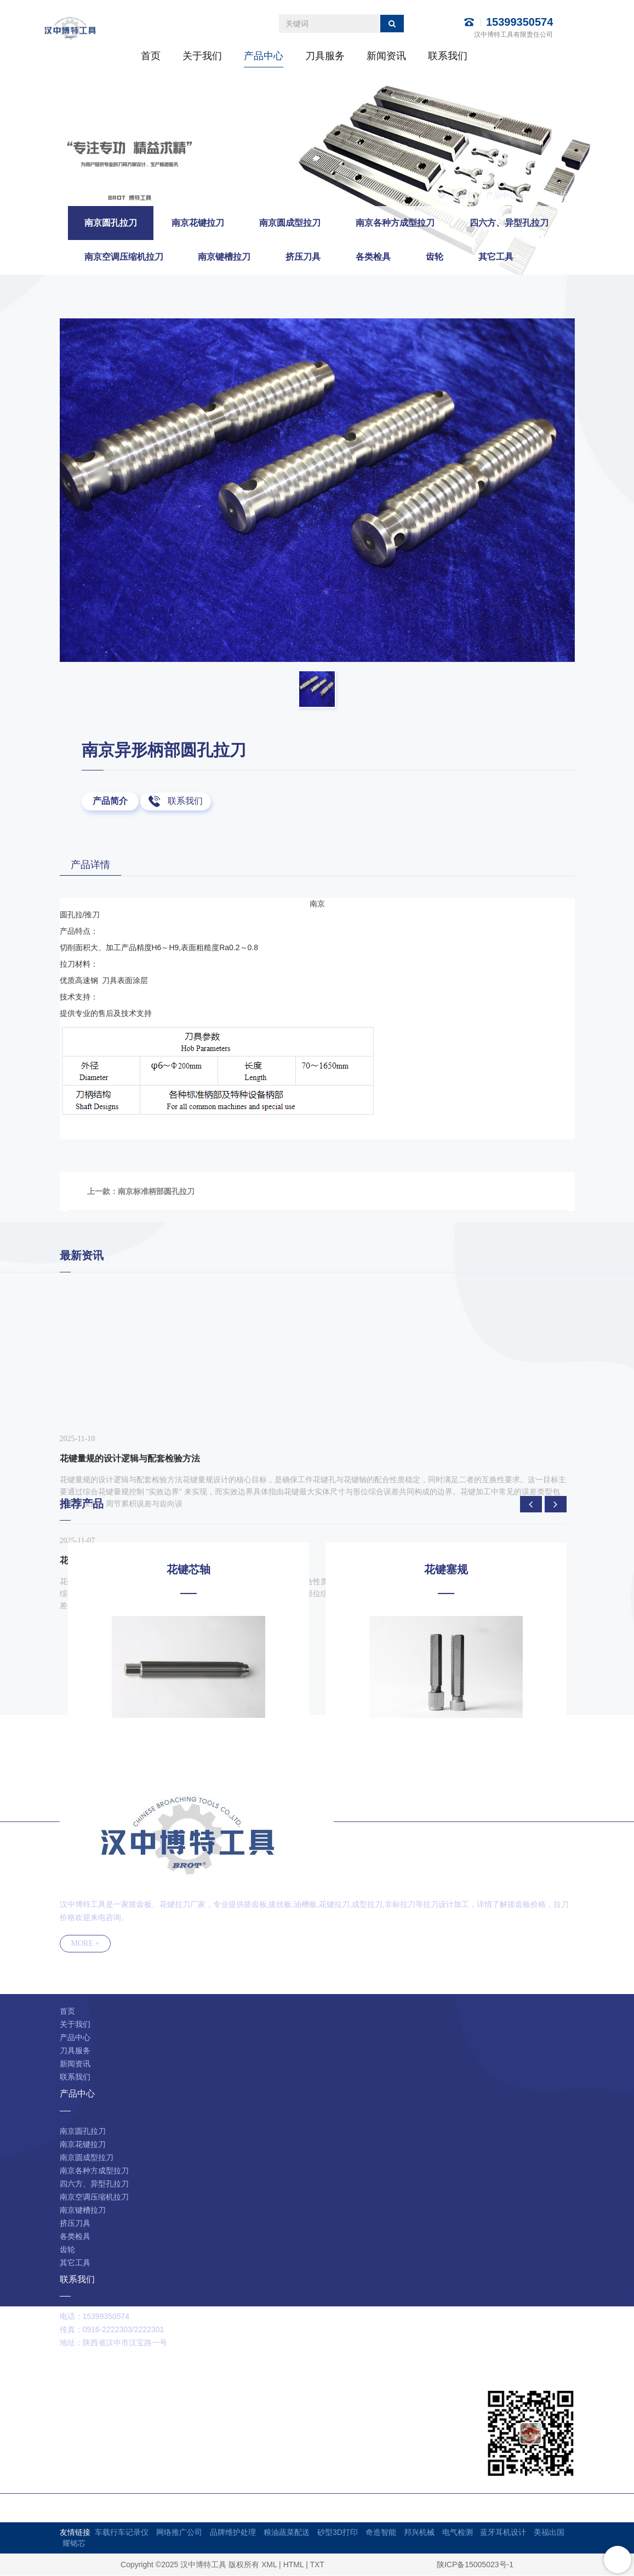  What do you see at coordinates (419, 2532) in the screenshot?
I see `邦兴机械` at bounding box center [419, 2532].